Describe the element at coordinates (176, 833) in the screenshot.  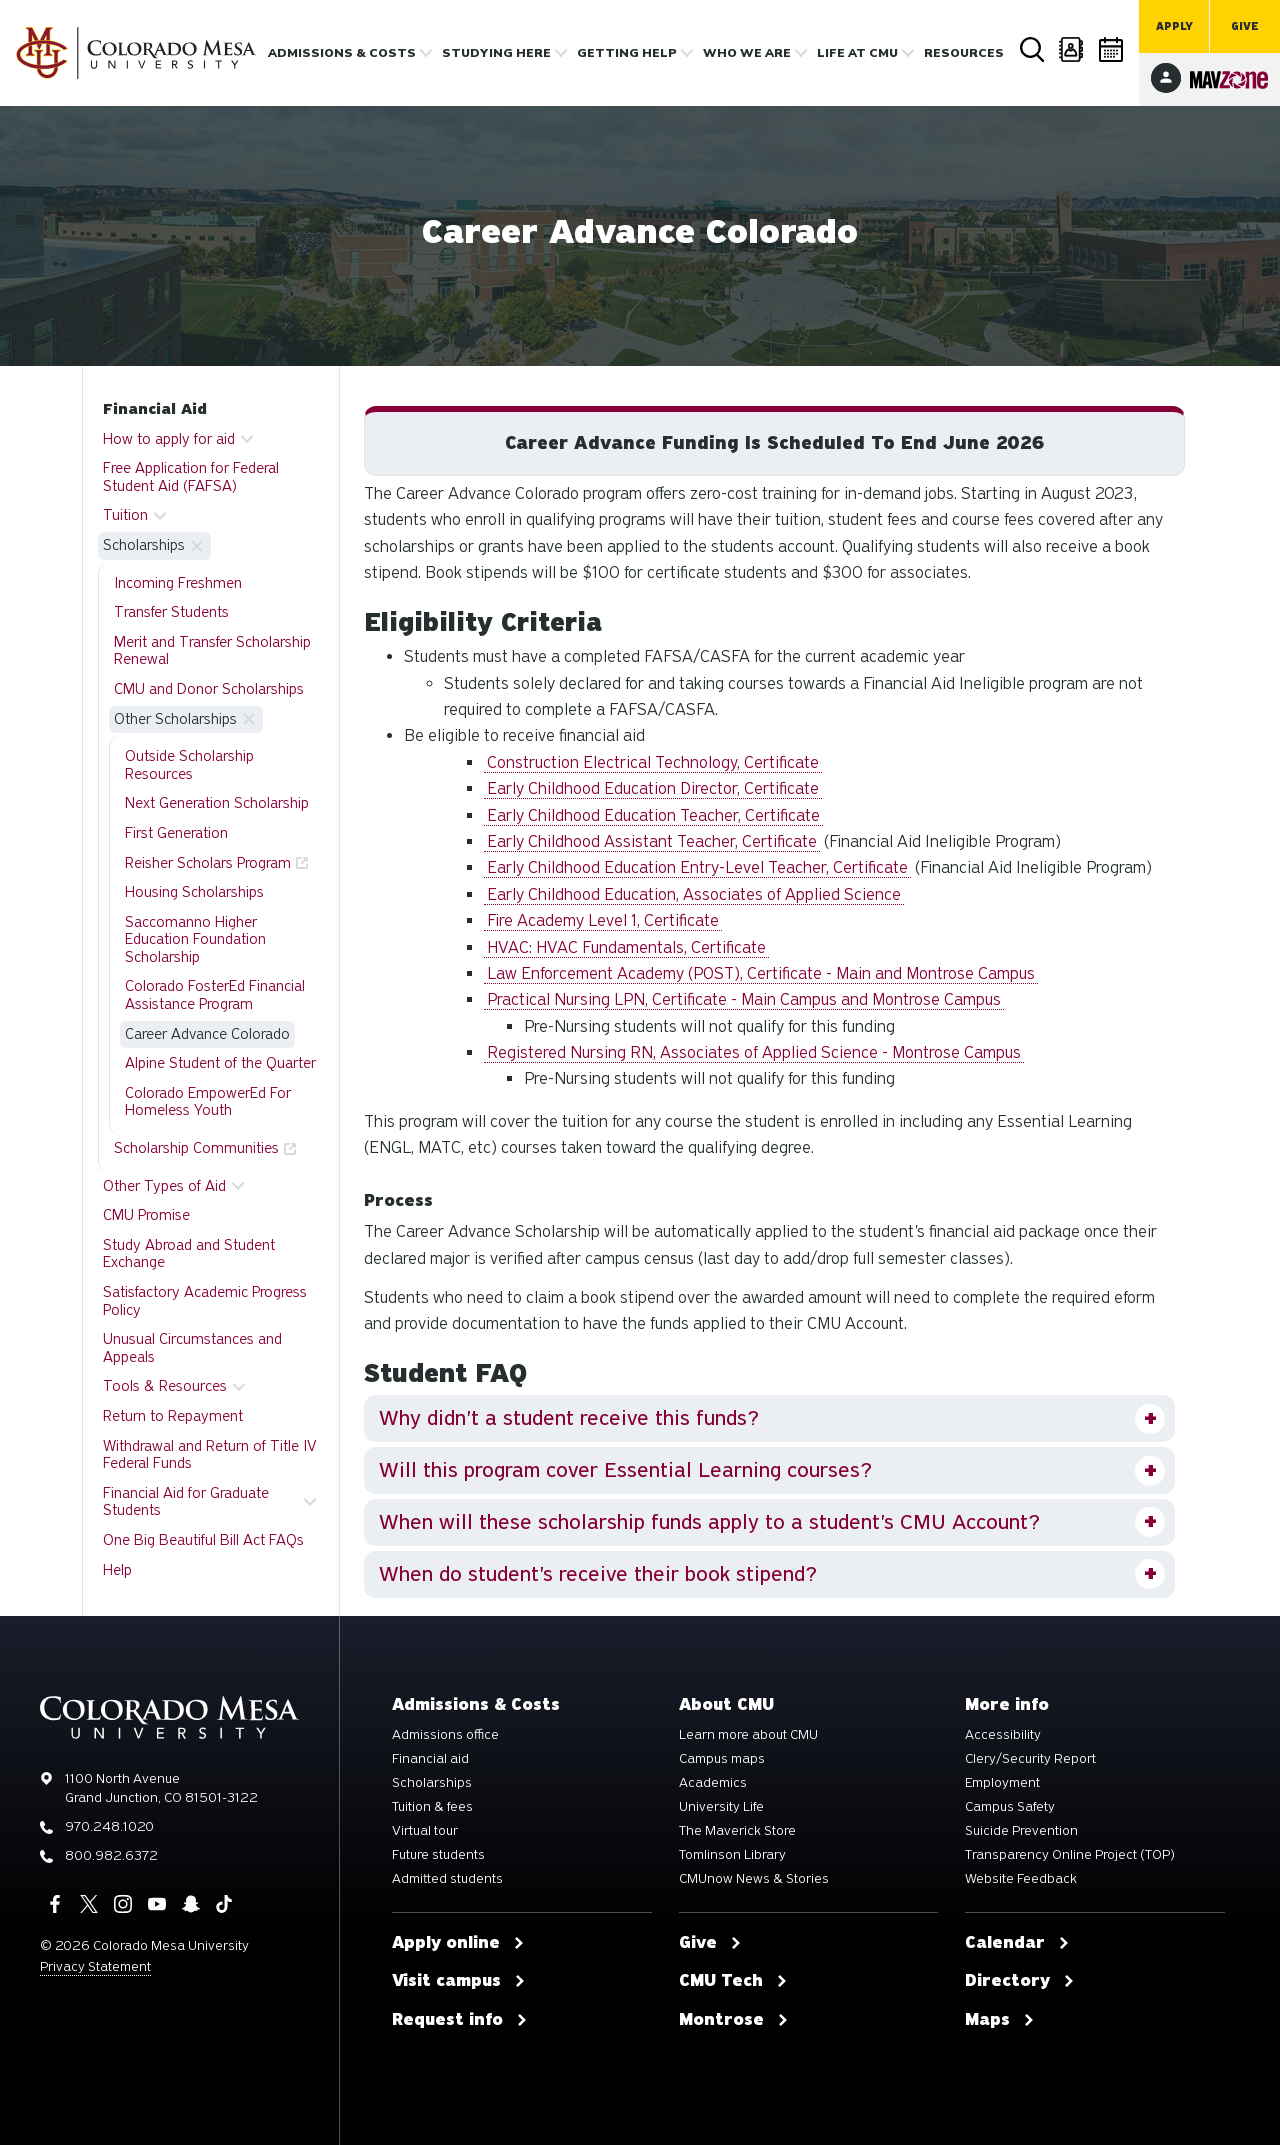
I see `First Generation` at that location.